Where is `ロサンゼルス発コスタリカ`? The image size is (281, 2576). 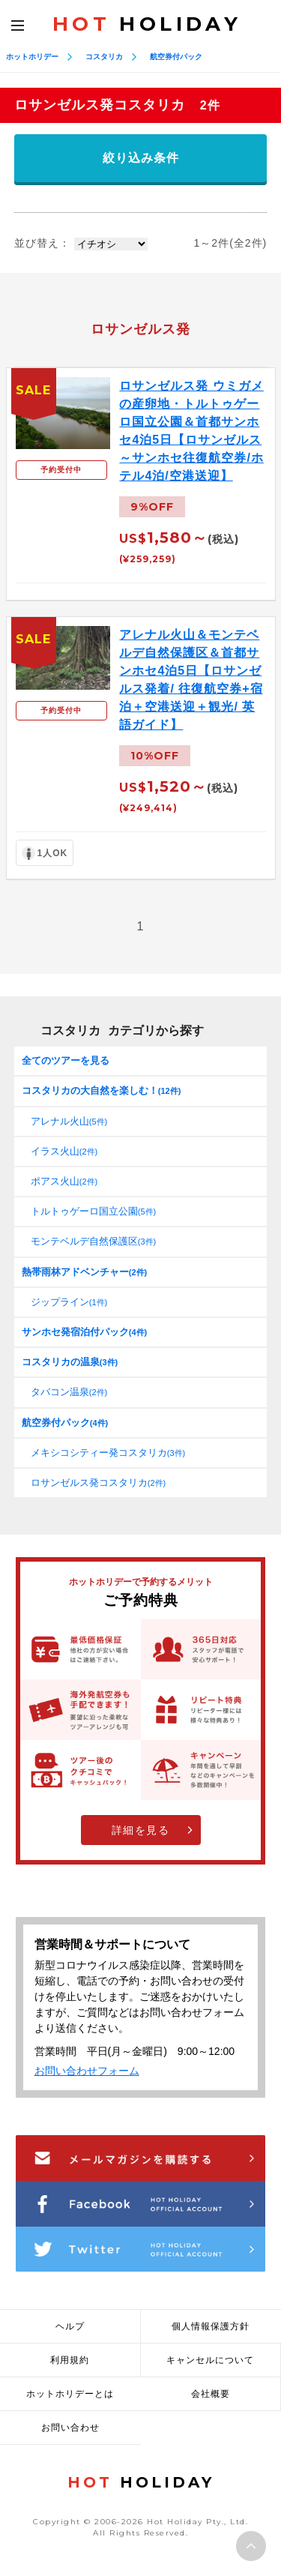 ロサンゼルス発コスタリカ is located at coordinates (98, 1482).